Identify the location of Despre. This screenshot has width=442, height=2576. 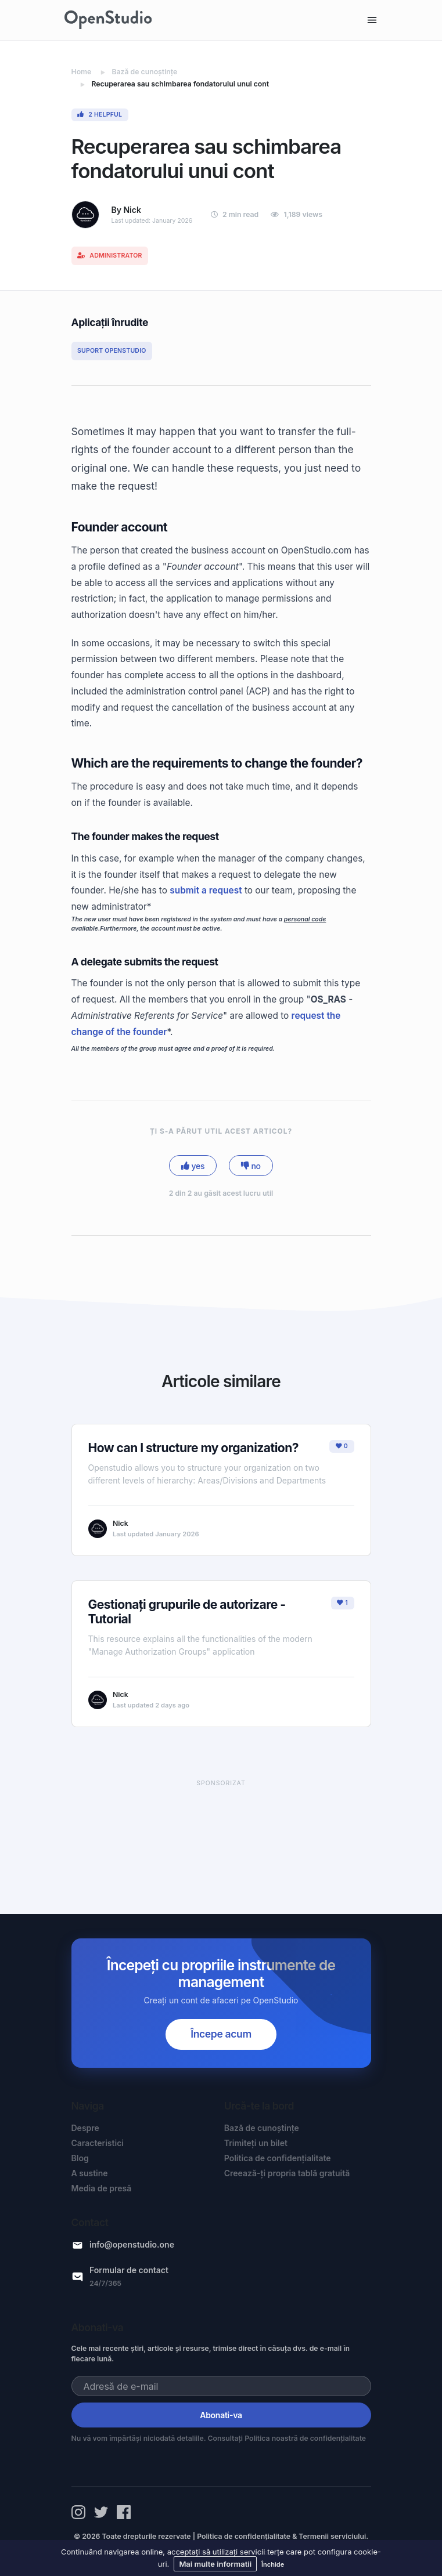
(85, 2128).